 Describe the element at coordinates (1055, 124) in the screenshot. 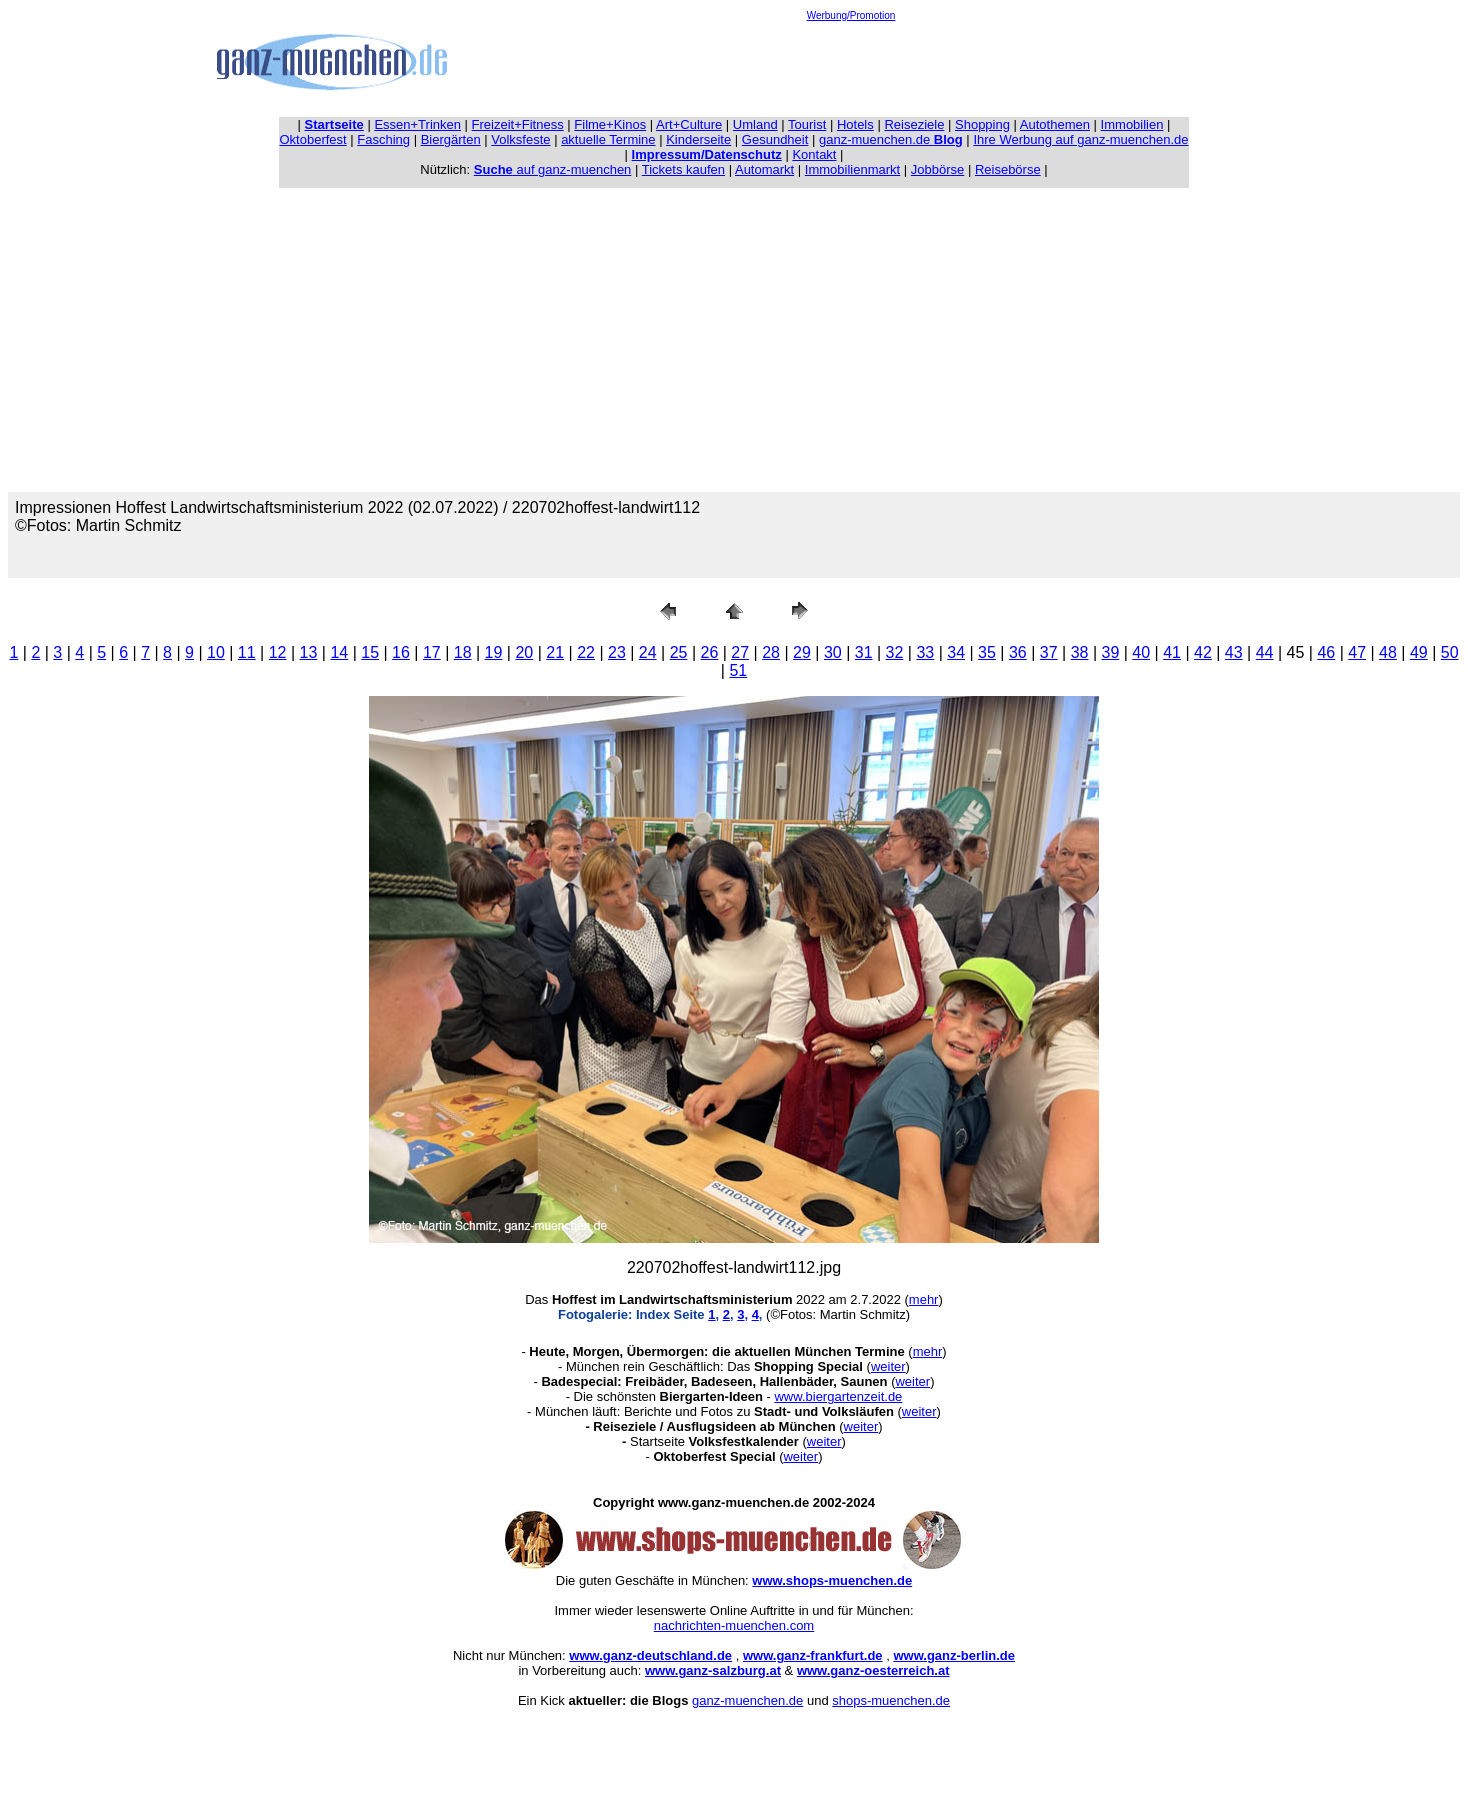

I see `Autothemen` at that location.